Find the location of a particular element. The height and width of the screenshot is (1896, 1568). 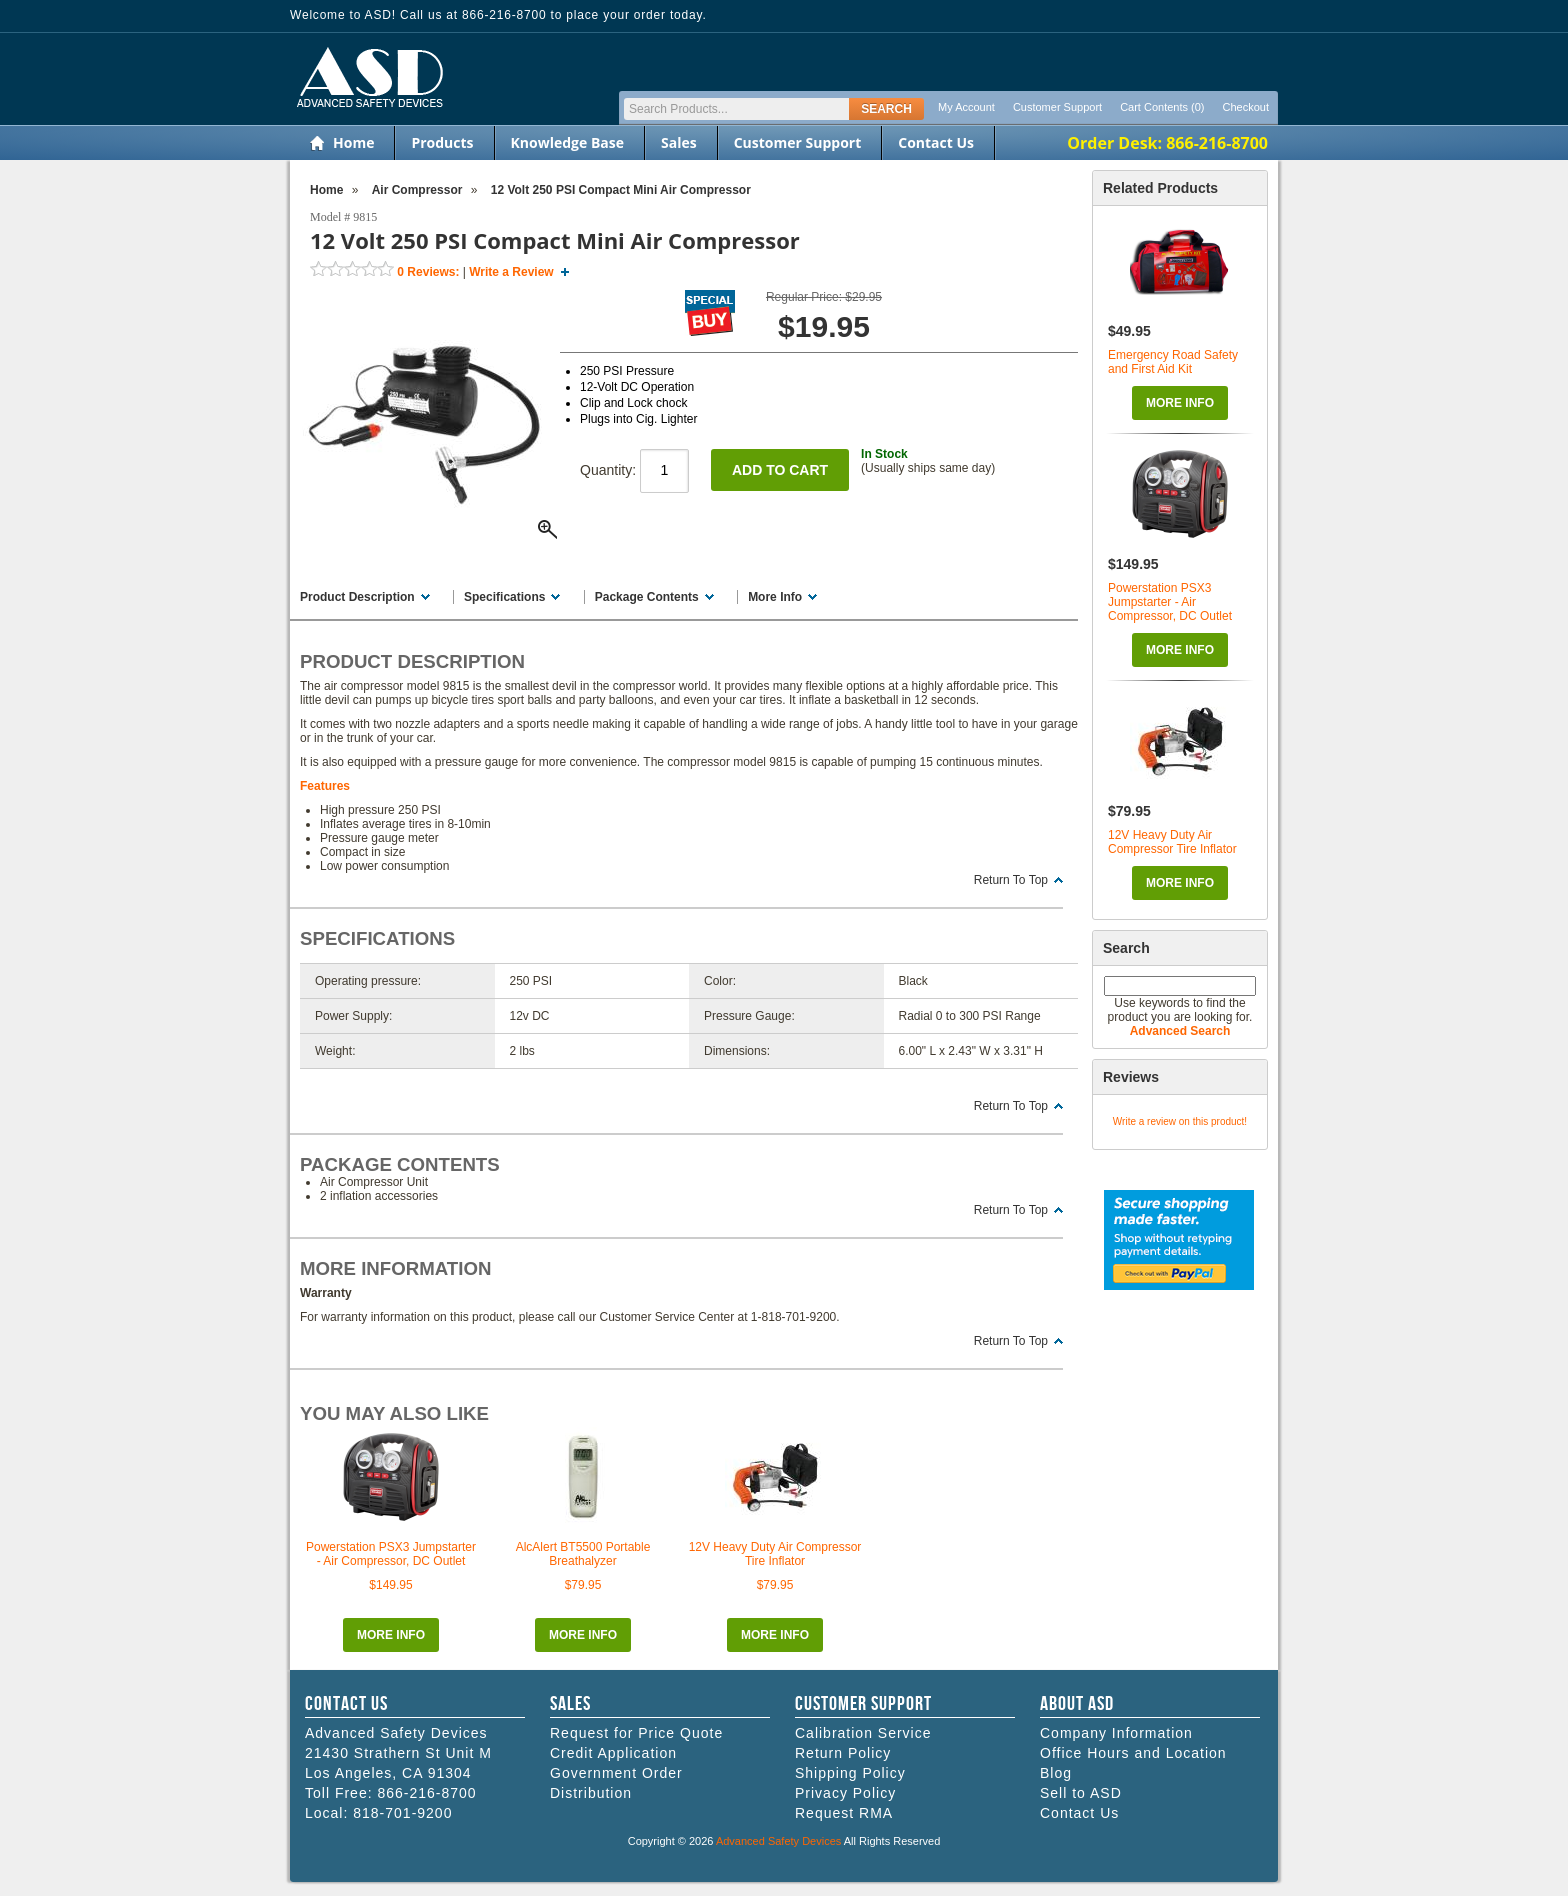

Shipping Policy is located at coordinates (850, 1773).